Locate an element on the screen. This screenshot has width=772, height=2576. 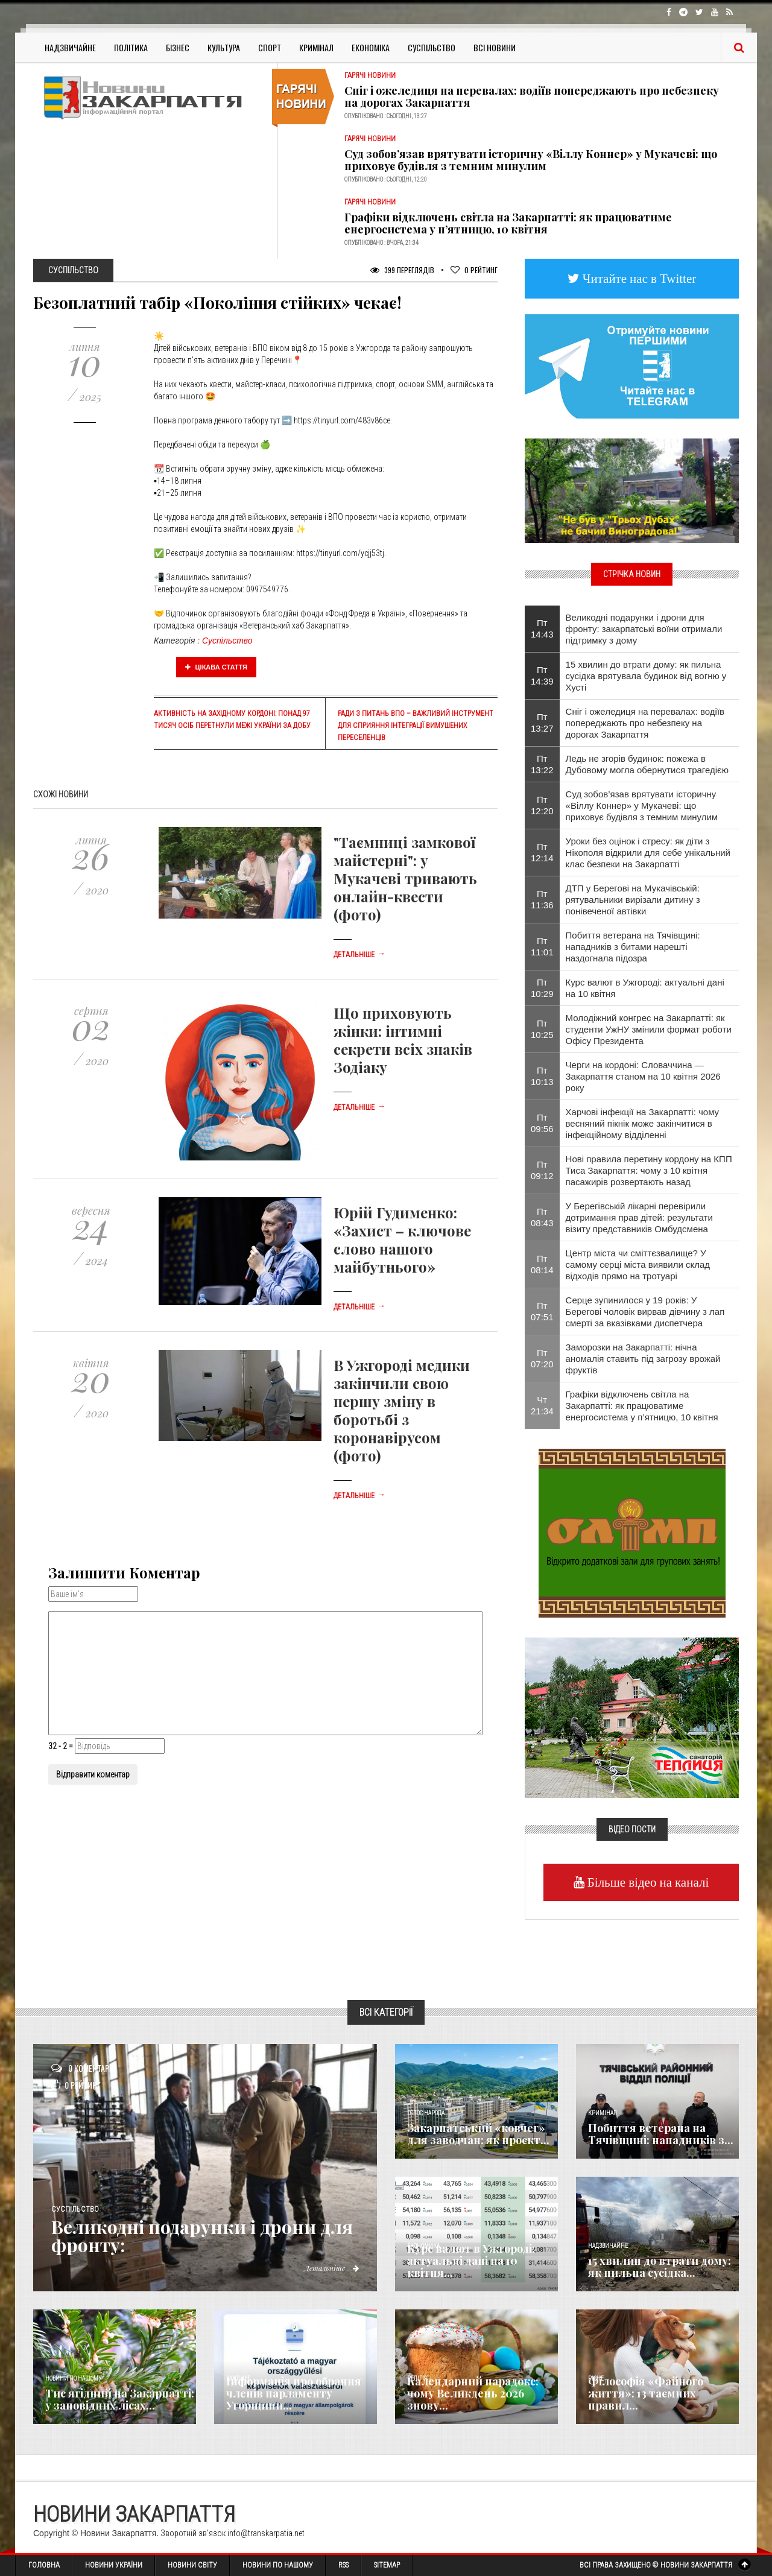
Кримінал is located at coordinates (316, 47).